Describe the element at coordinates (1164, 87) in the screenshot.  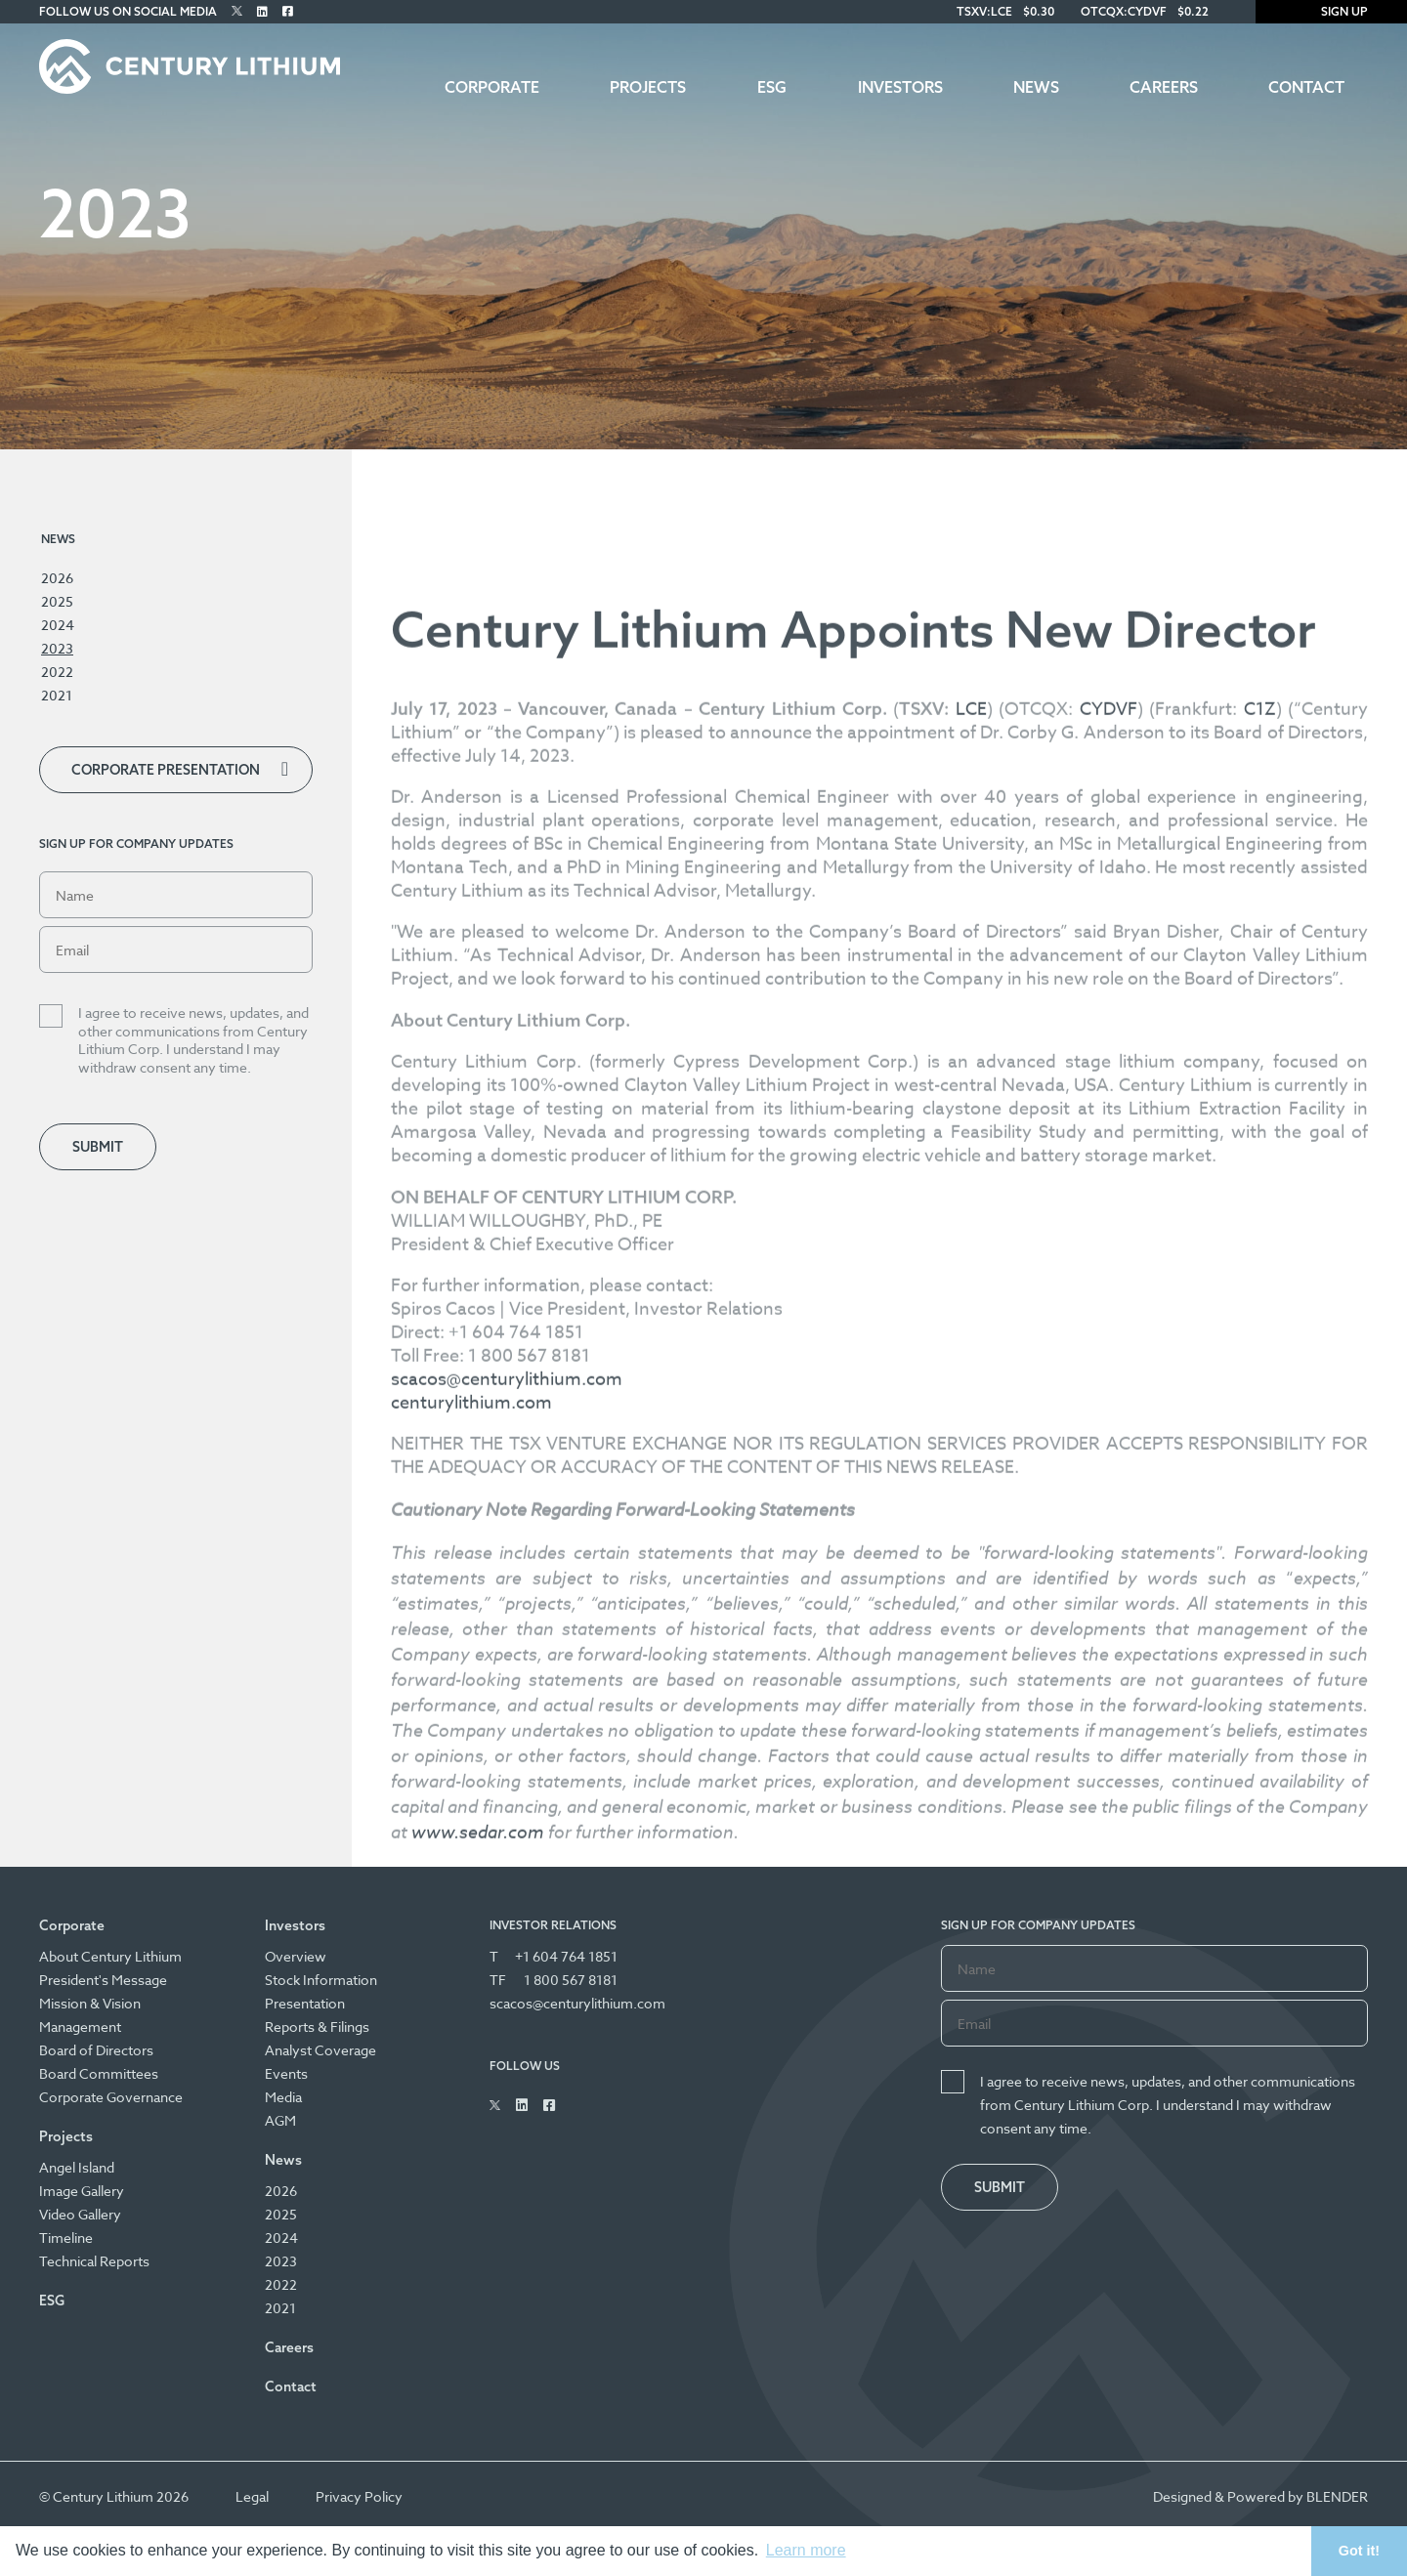
I see `Careers` at that location.